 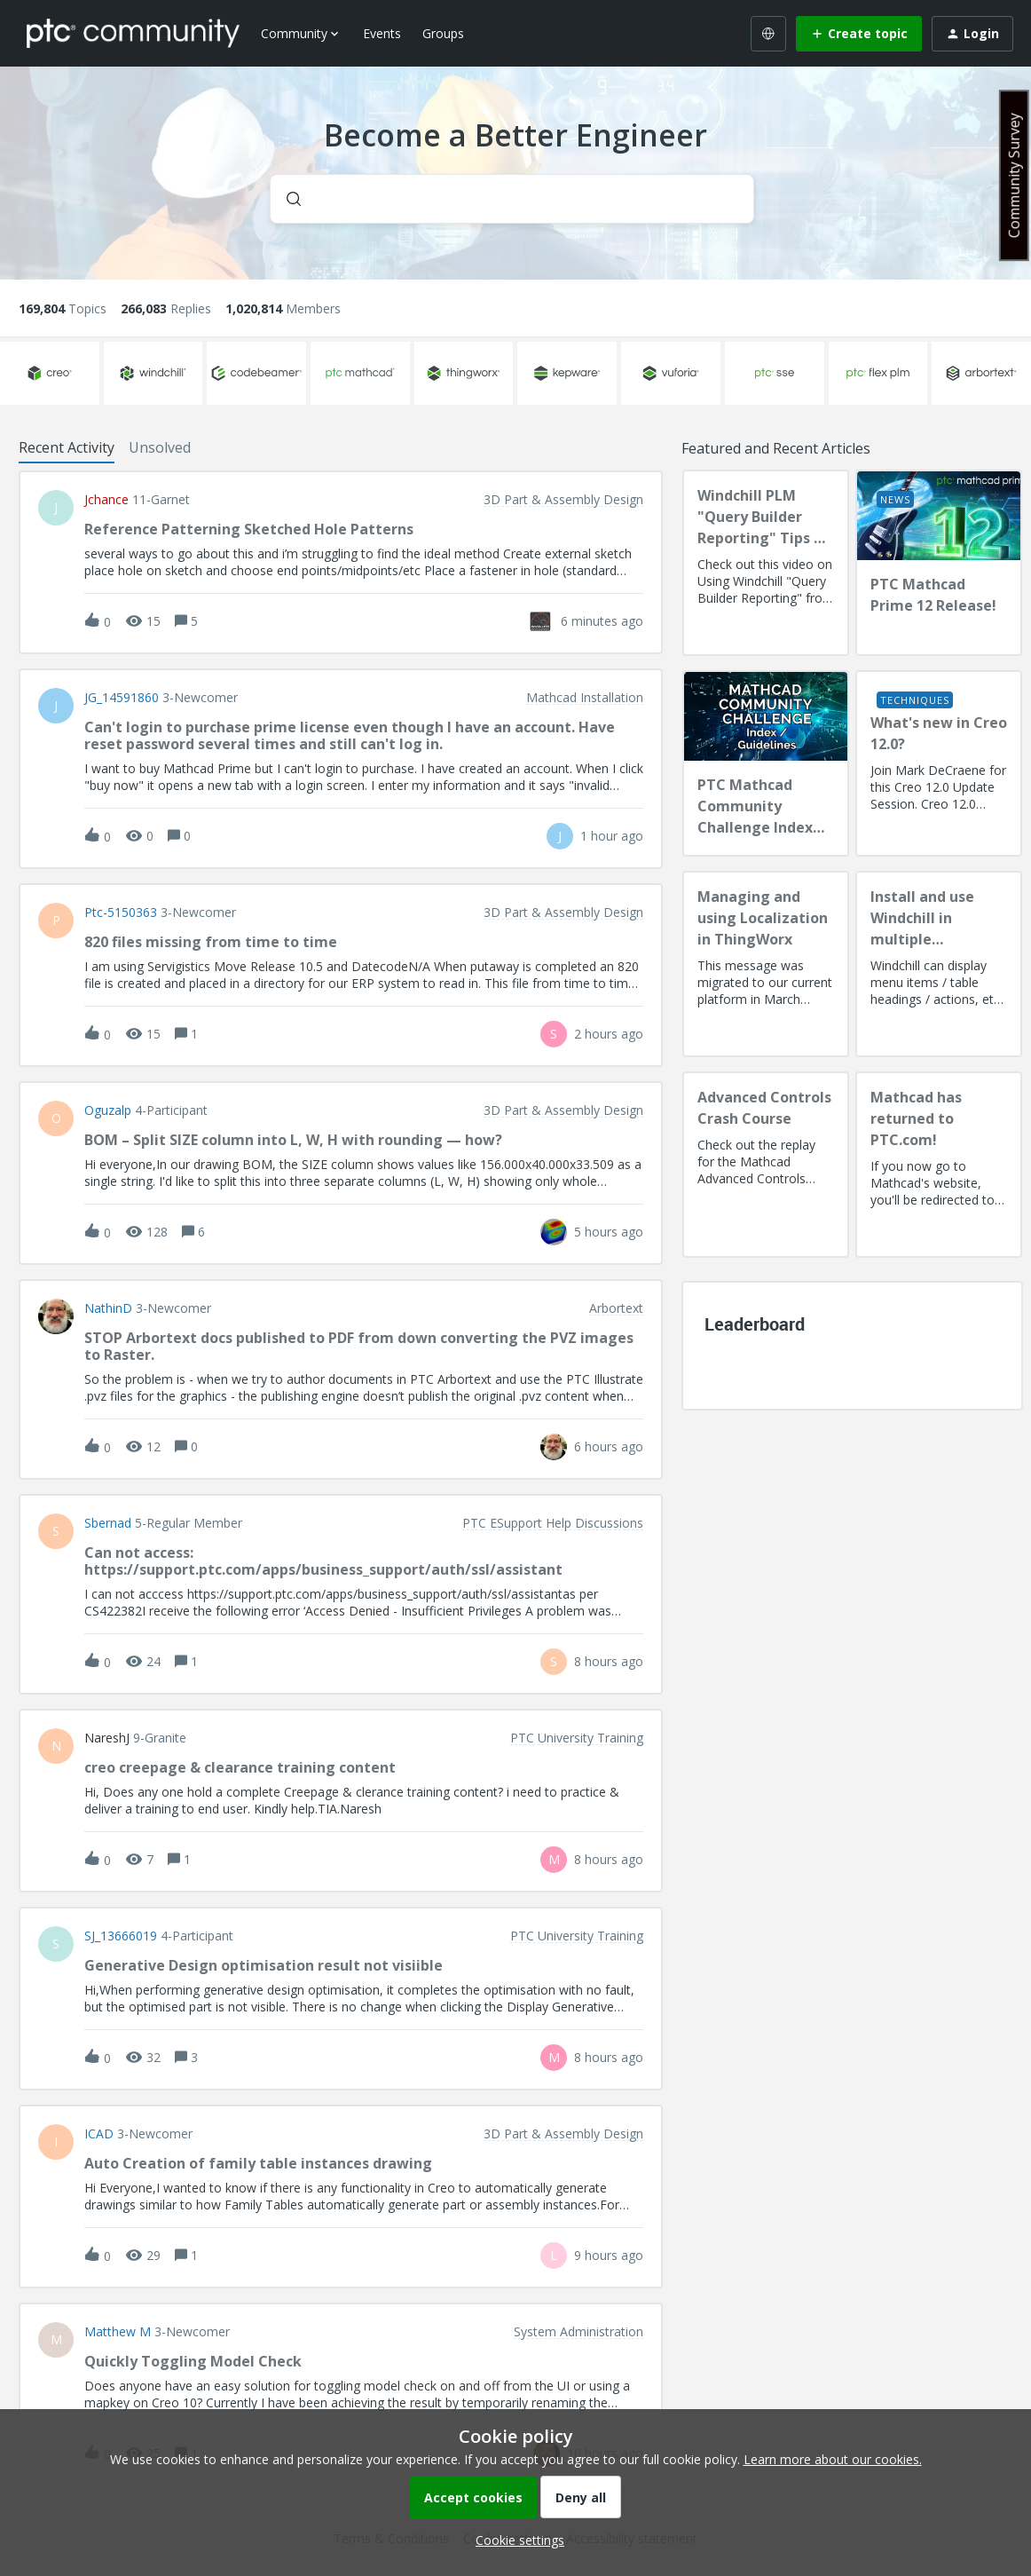 What do you see at coordinates (938, 964) in the screenshot?
I see `[Install and use Windchill in multiple language(s)]` at bounding box center [938, 964].